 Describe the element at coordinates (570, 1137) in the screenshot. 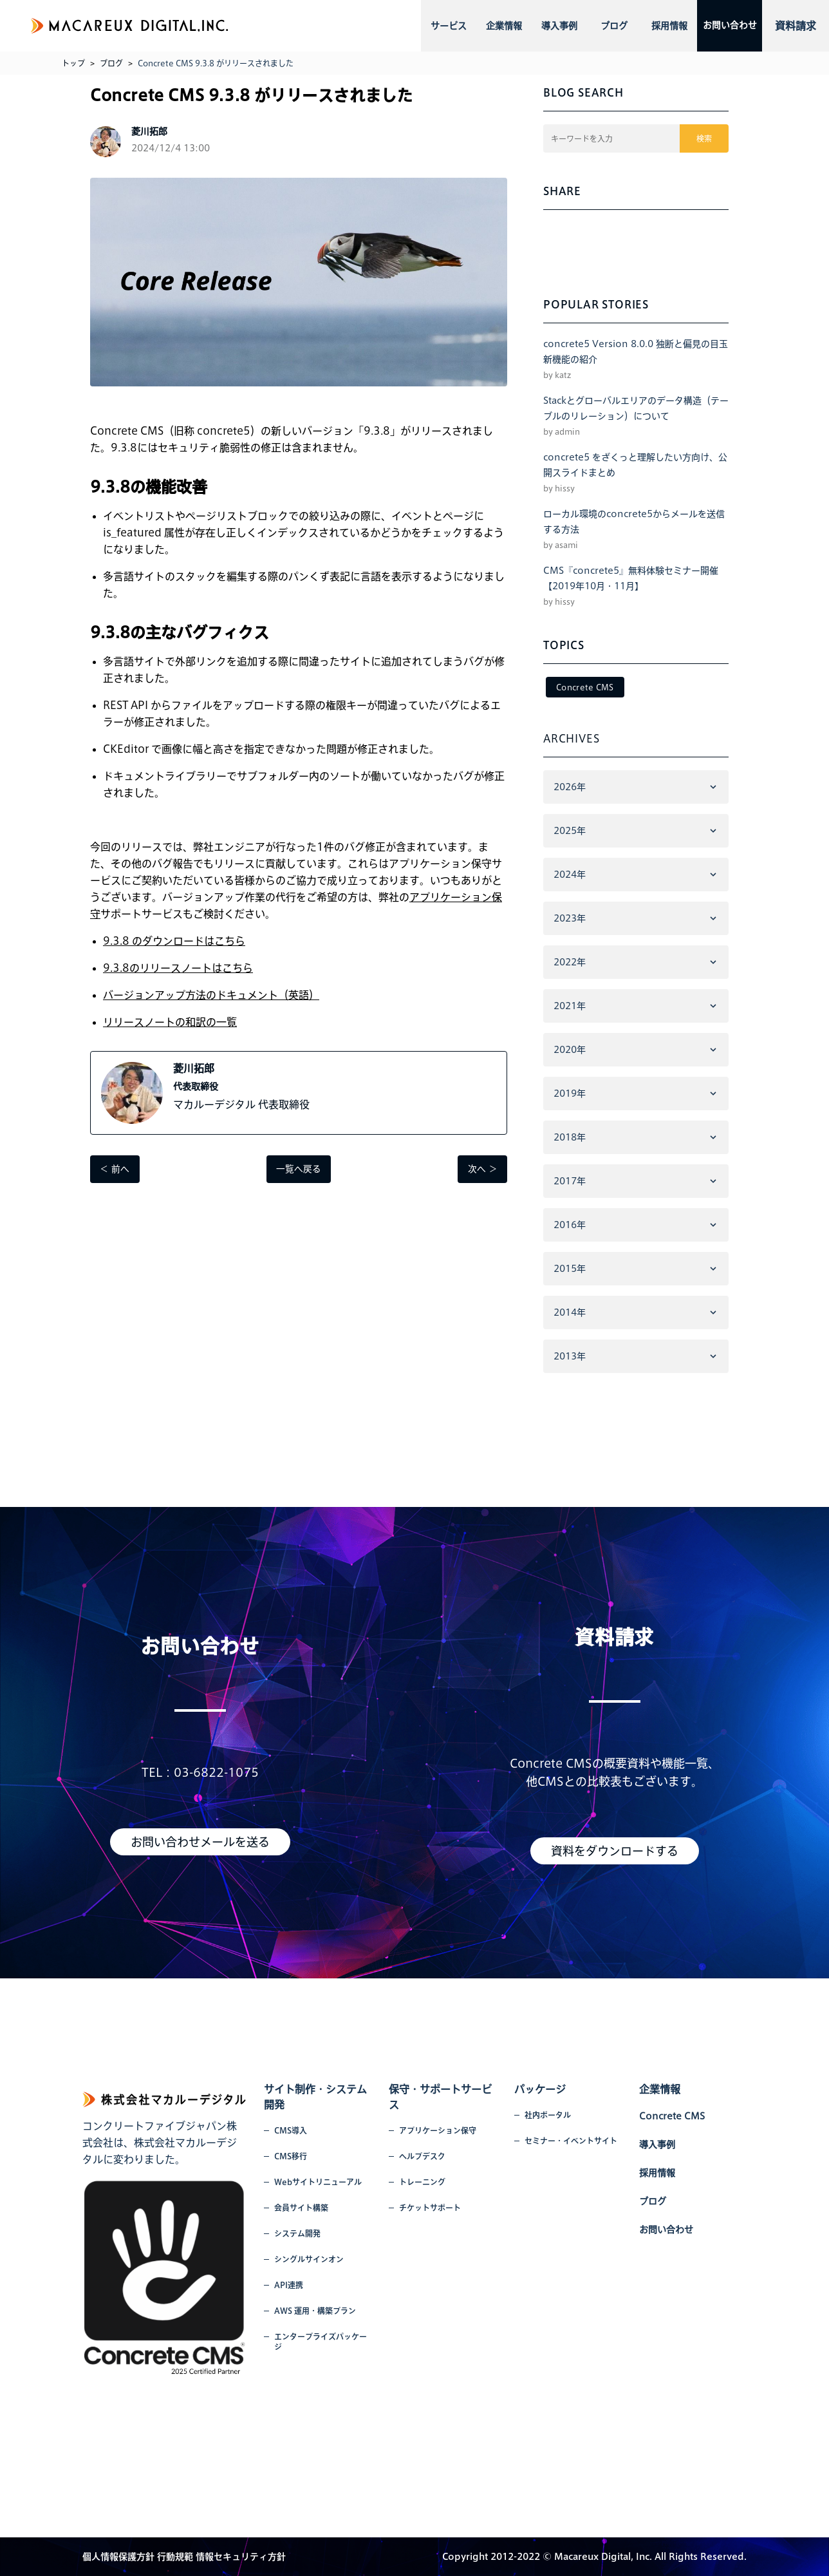

I see `2018年` at that location.